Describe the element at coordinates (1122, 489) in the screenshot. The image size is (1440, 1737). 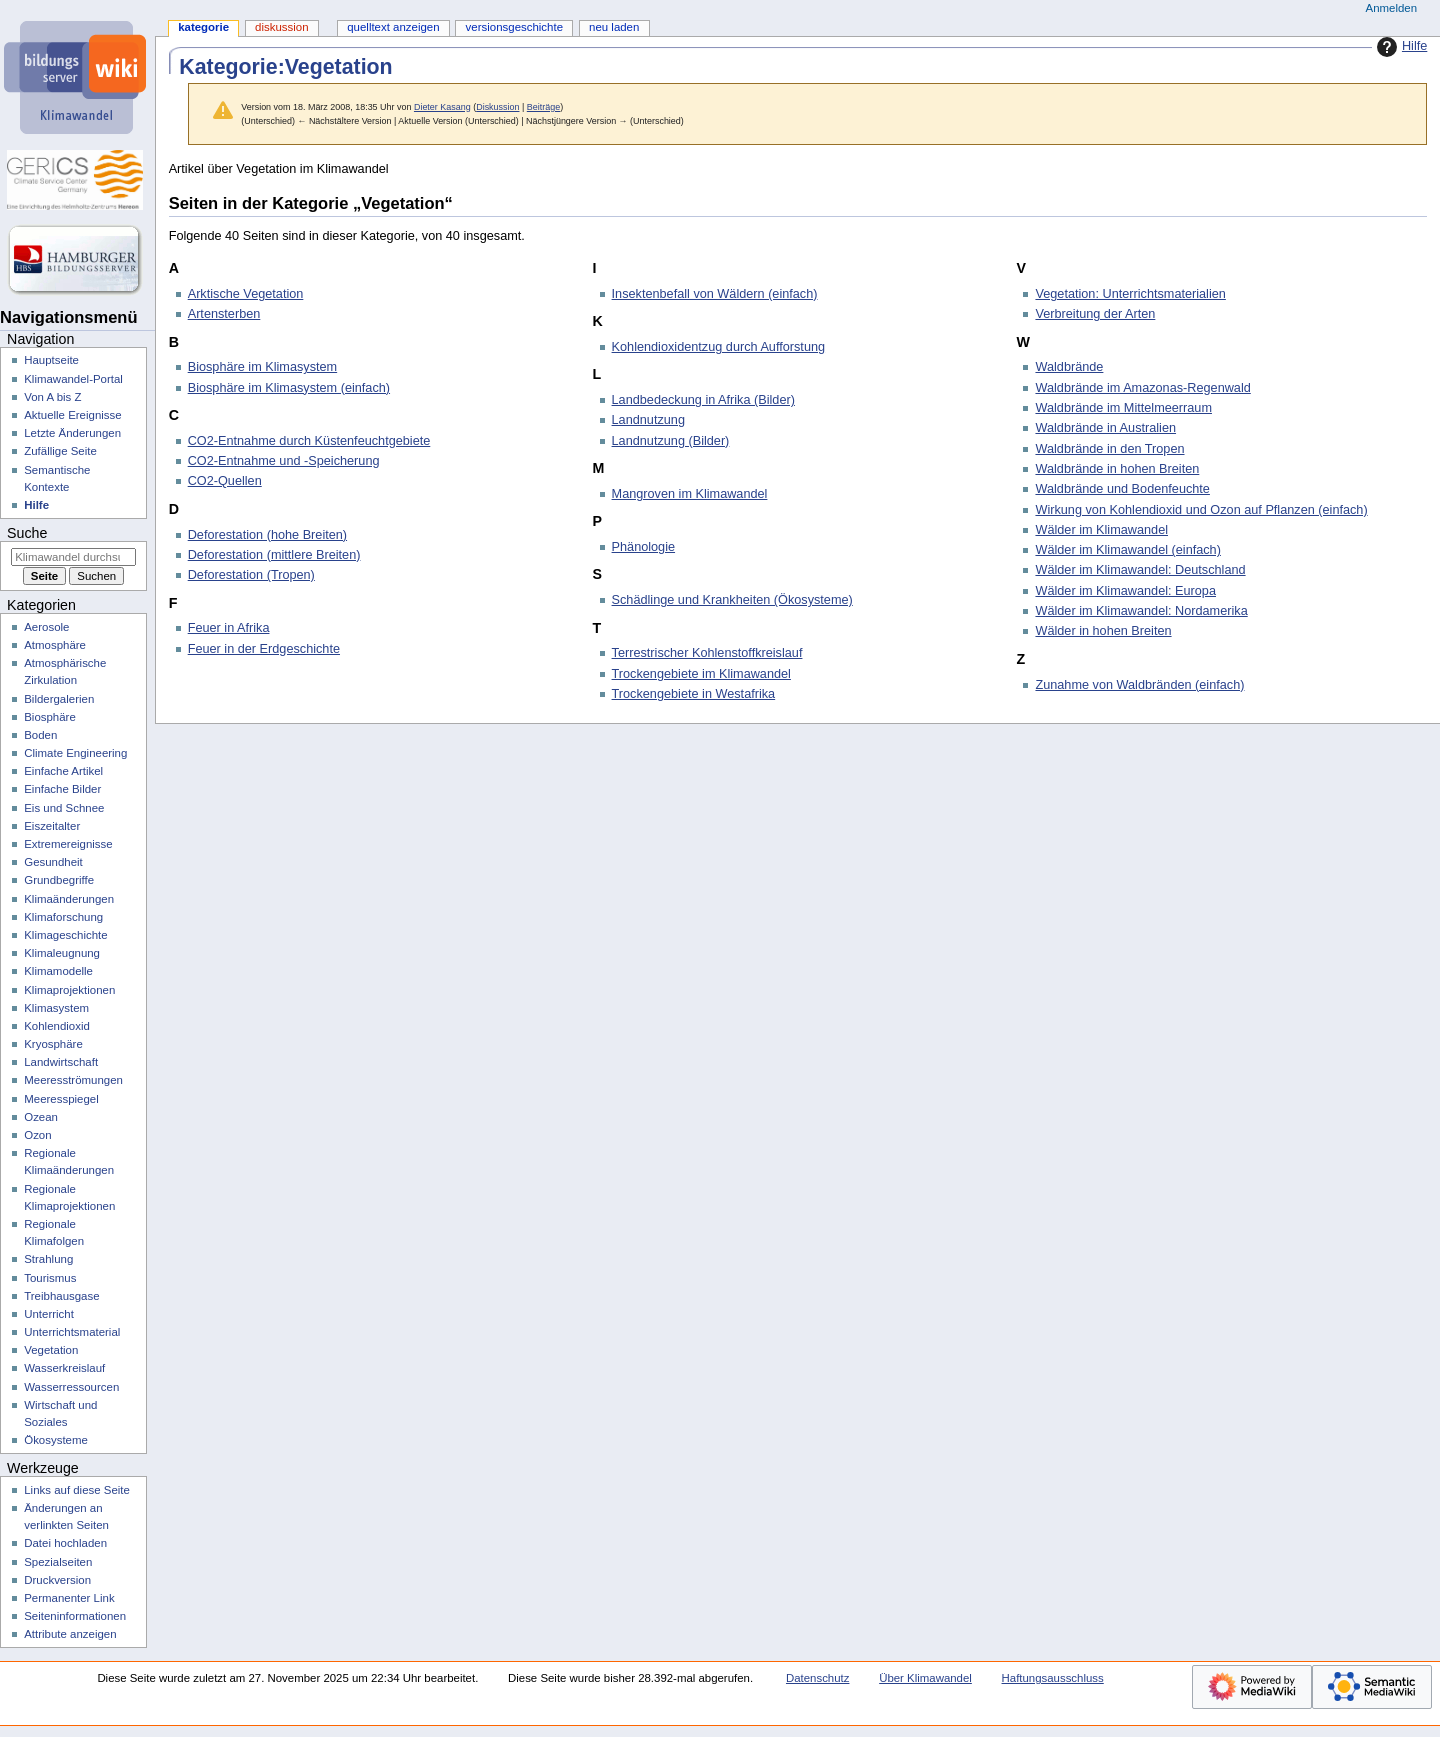
I see `Waldbrände und Bodenfeuchte` at that location.